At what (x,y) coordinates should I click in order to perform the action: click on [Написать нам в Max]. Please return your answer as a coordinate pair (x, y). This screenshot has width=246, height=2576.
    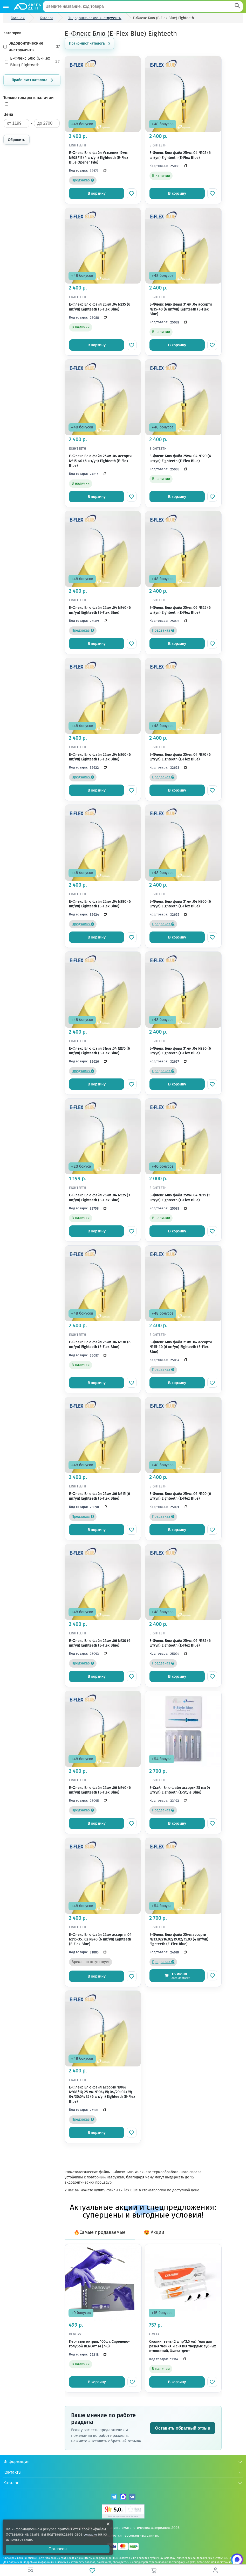
    Looking at the image, I should click on (233, 2563).